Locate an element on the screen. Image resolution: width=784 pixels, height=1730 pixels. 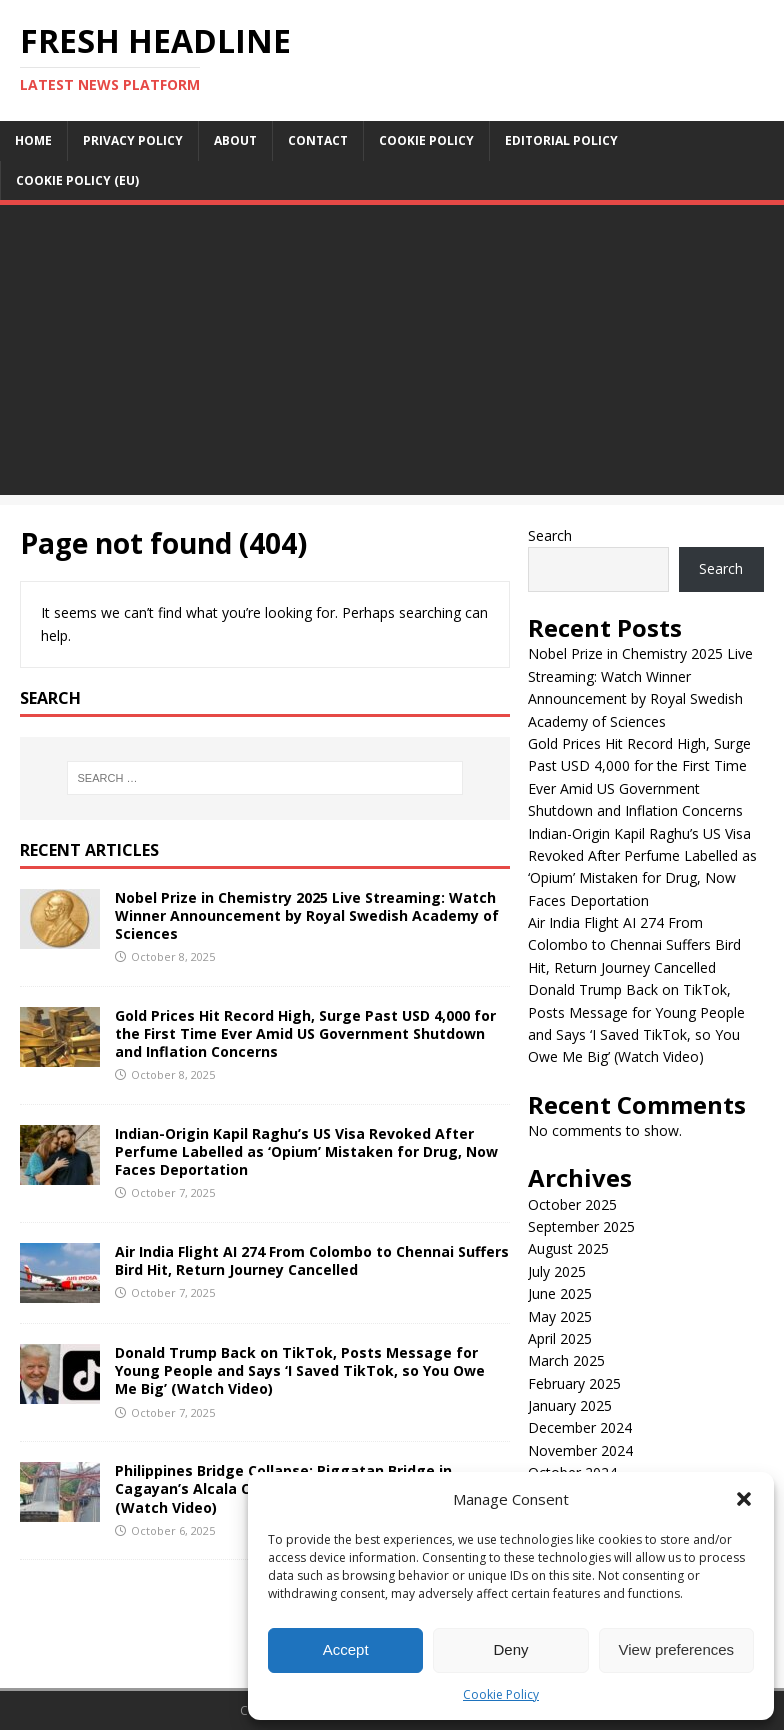
Cookie Policy (EU) is located at coordinates (77, 180).